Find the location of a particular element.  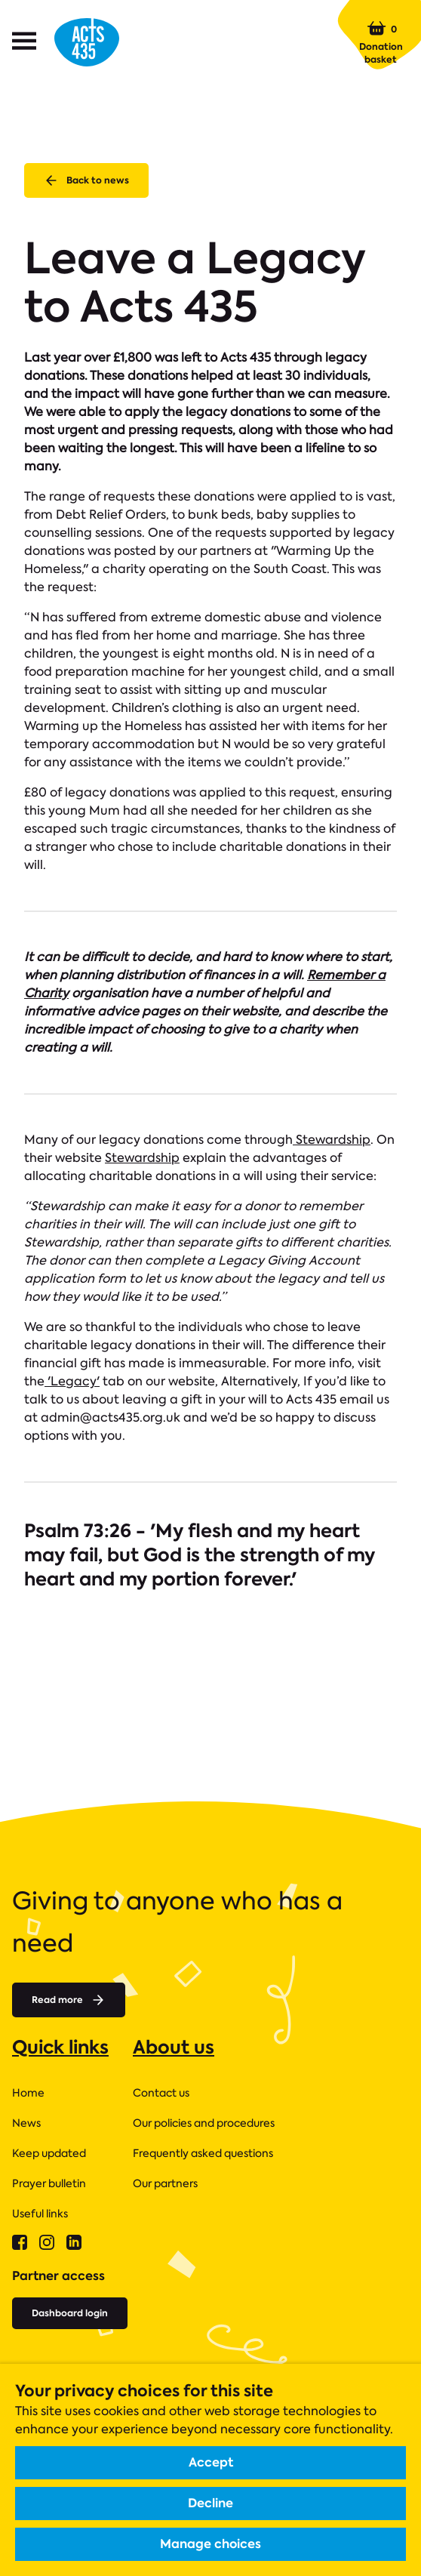

About us is located at coordinates (173, 2047).